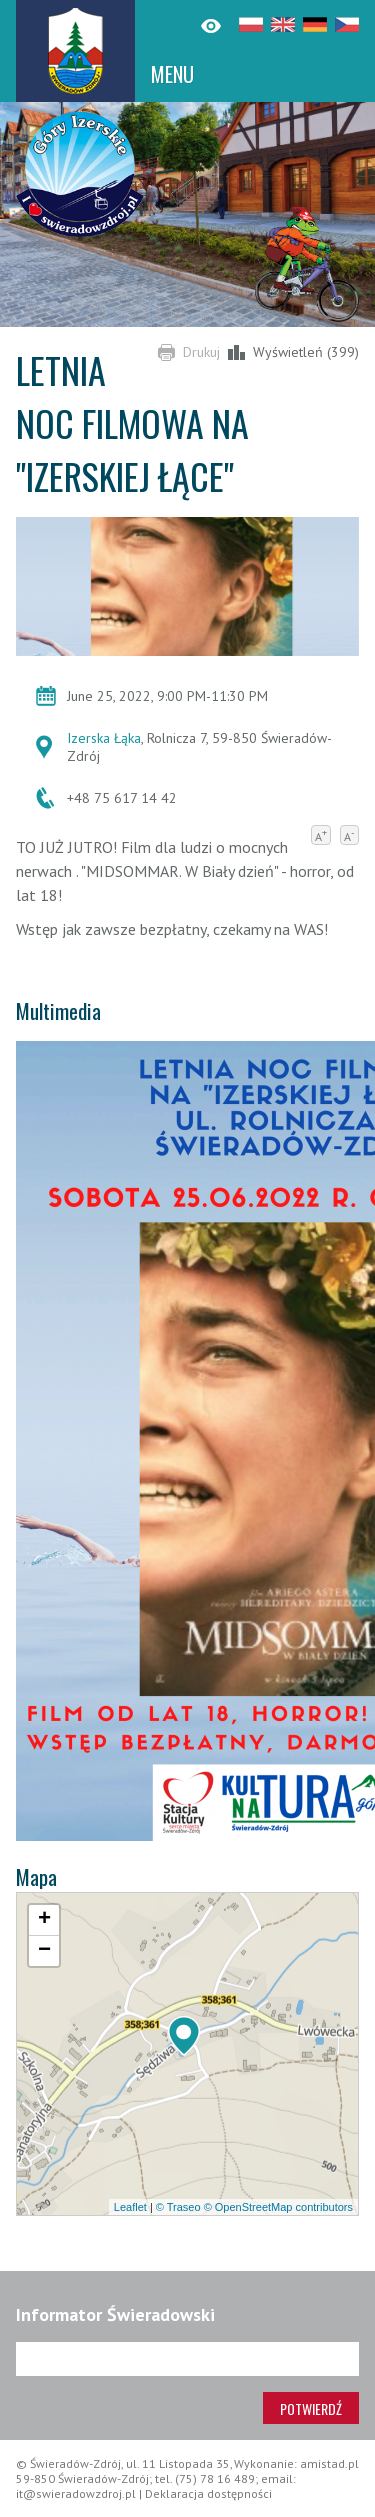 Image resolution: width=375 pixels, height=2517 pixels. What do you see at coordinates (278, 2207) in the screenshot?
I see `© OpenStreetMap contributors` at bounding box center [278, 2207].